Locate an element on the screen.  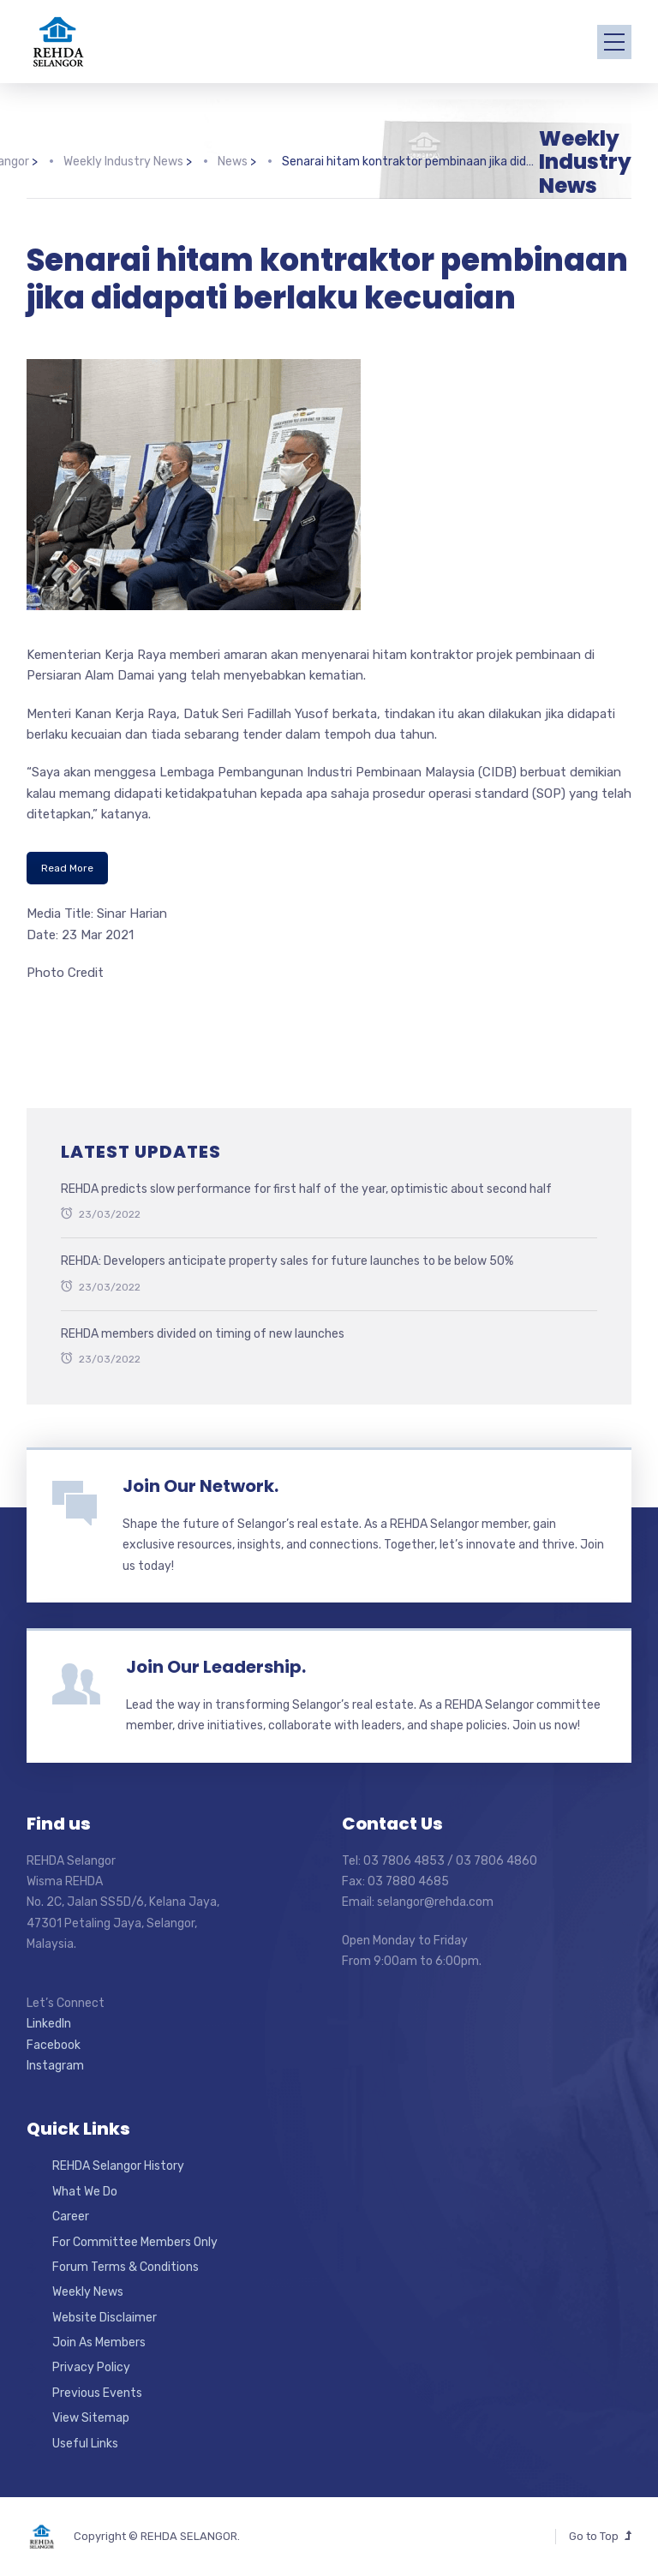
Website Disclaimer is located at coordinates (104, 2317).